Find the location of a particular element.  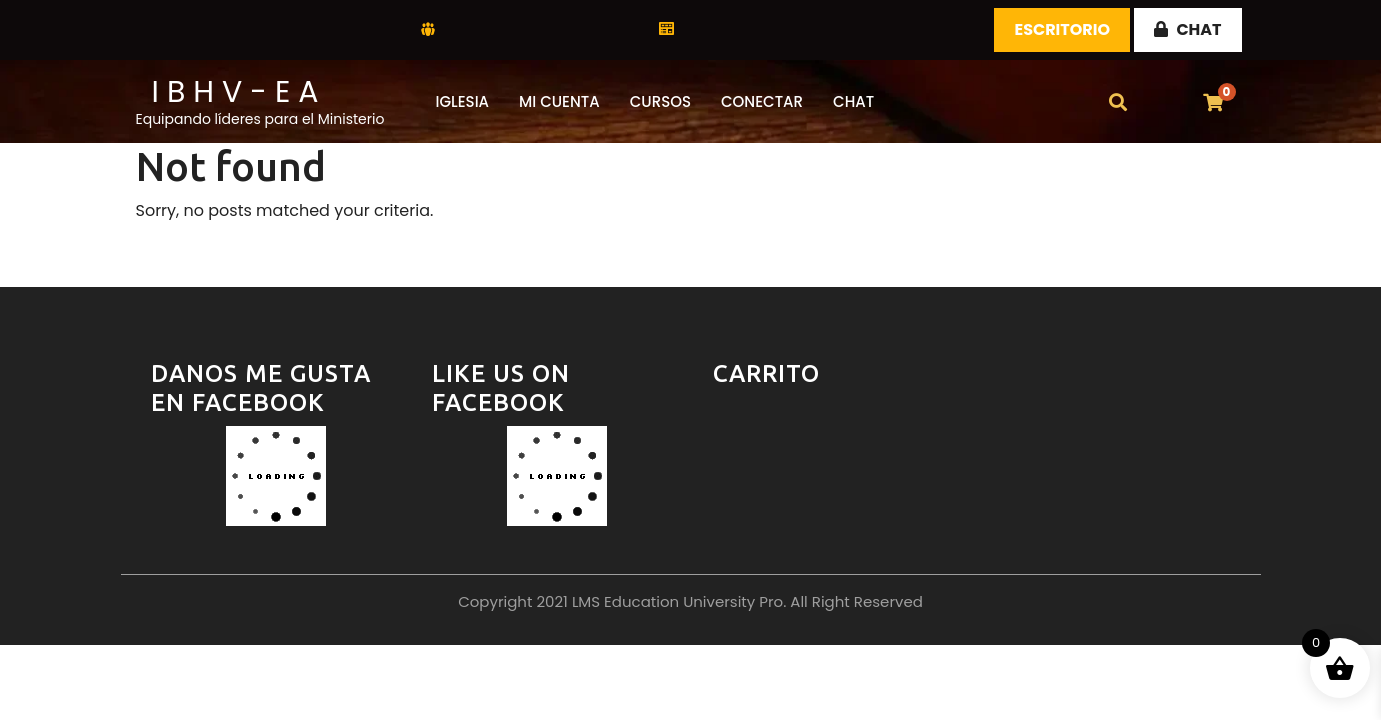

CHAT is located at coordinates (1187, 29).